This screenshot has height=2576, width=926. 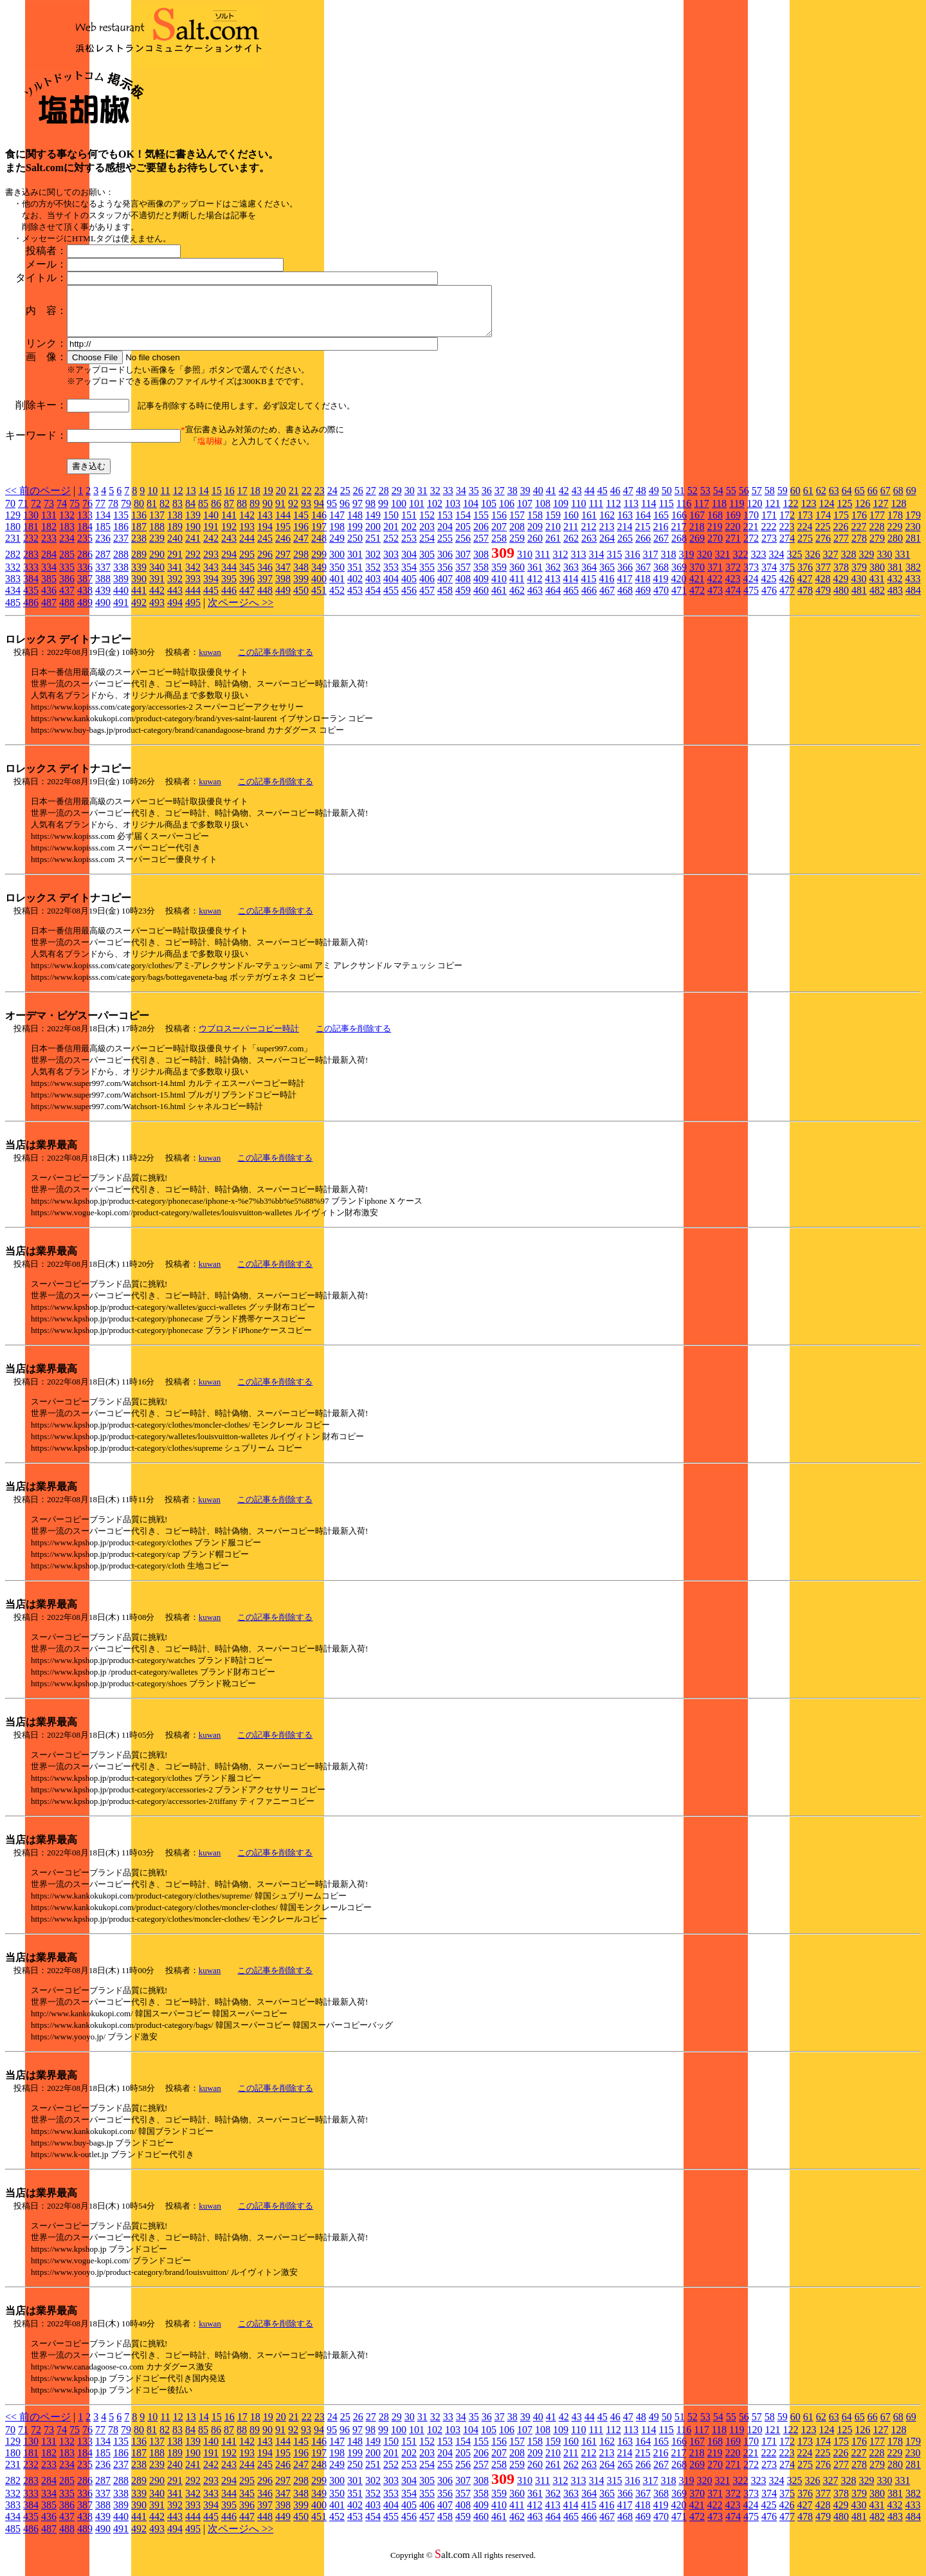 What do you see at coordinates (812, 563) in the screenshot?
I see `326` at bounding box center [812, 563].